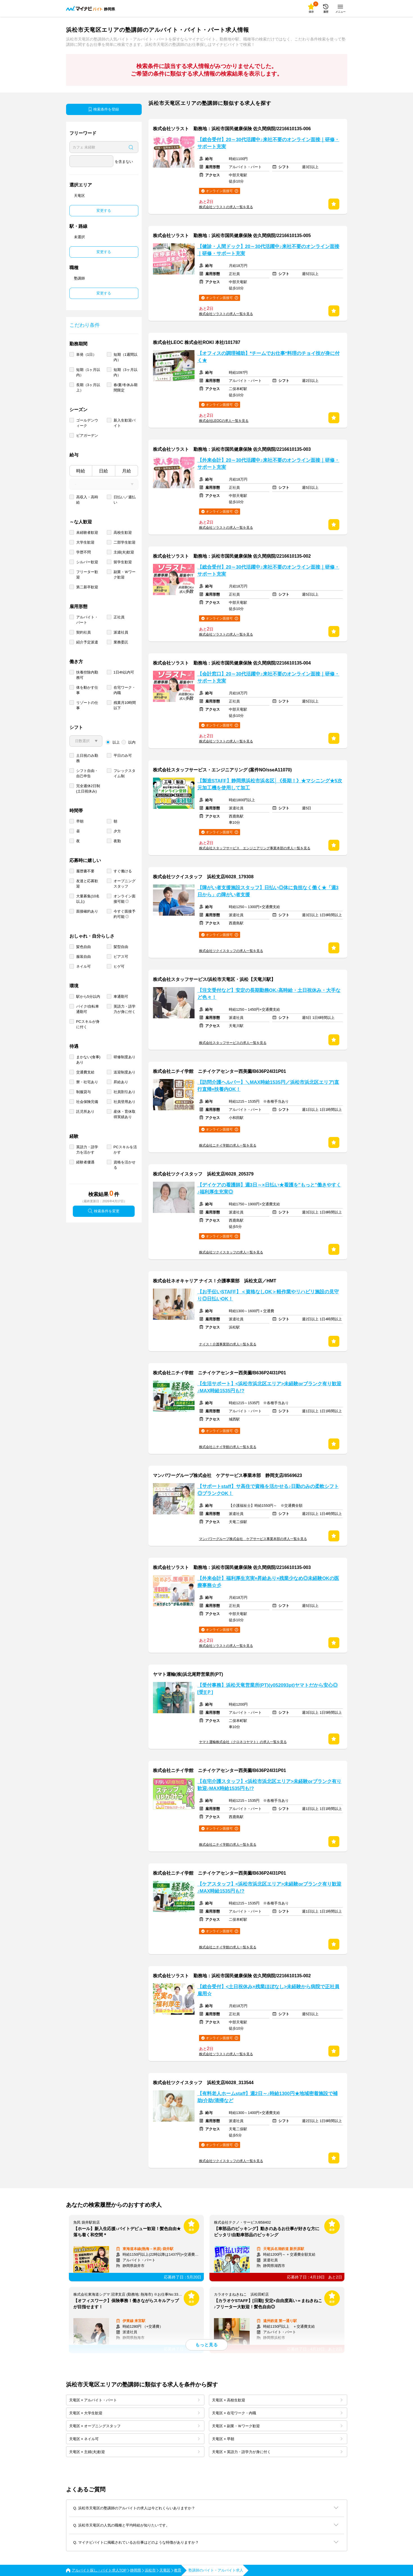 This screenshot has width=413, height=2576. I want to click on 【総合受付】<土日祝休み×残業ほぼなし>未経験から病院で正社員雇用☆, so click(268, 1990).